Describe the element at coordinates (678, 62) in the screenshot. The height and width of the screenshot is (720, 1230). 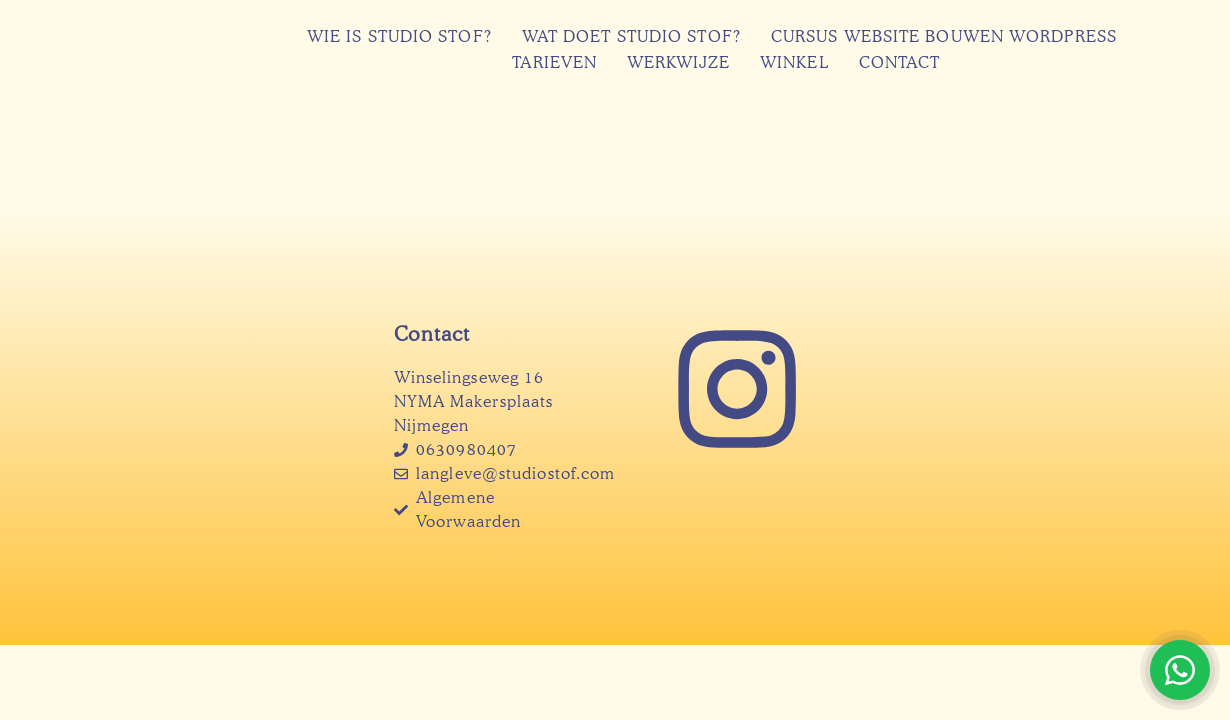
I see `Werkwijze` at that location.